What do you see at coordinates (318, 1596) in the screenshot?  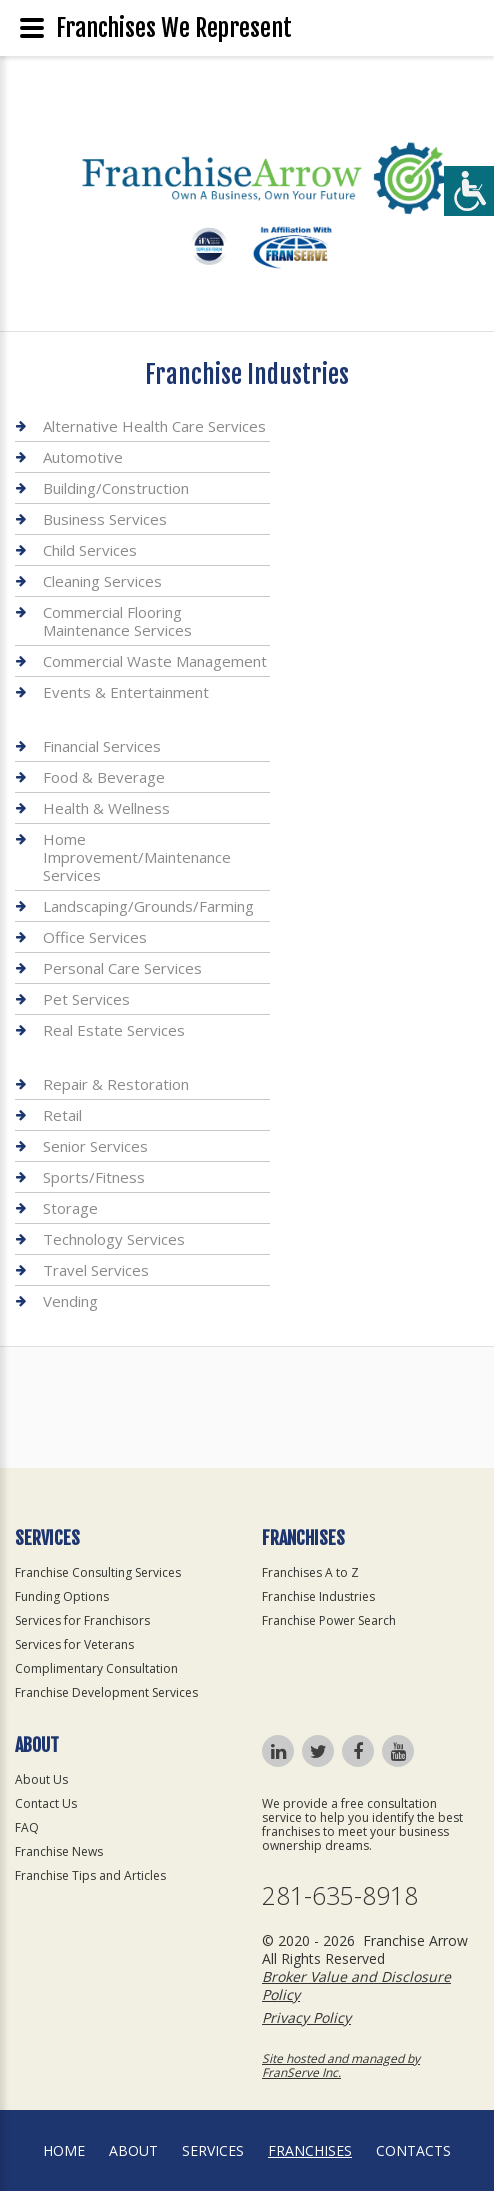 I see `Franchise Industries` at bounding box center [318, 1596].